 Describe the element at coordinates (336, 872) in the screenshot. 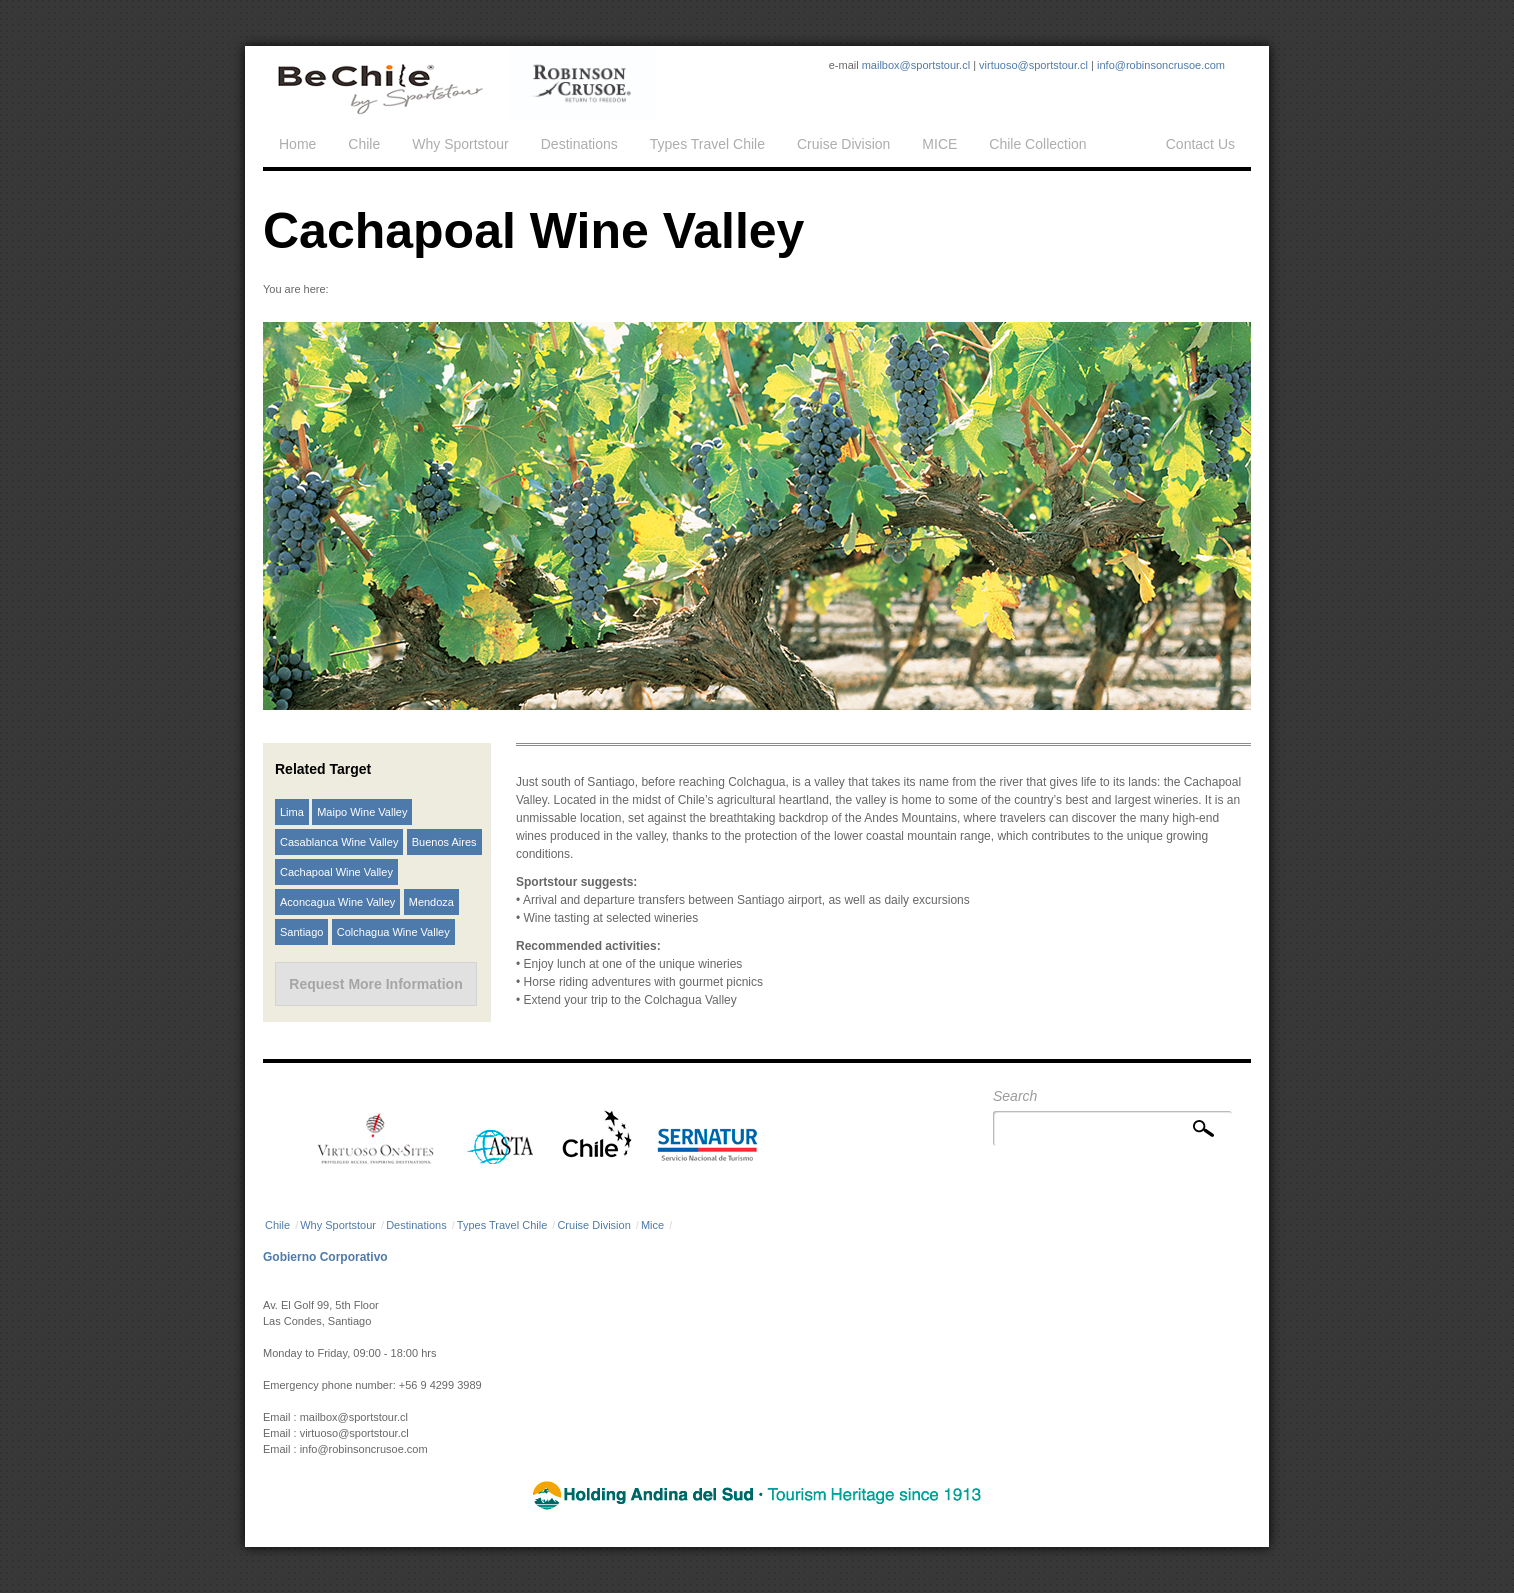

I see `Cachapoal Wine Valley` at that location.